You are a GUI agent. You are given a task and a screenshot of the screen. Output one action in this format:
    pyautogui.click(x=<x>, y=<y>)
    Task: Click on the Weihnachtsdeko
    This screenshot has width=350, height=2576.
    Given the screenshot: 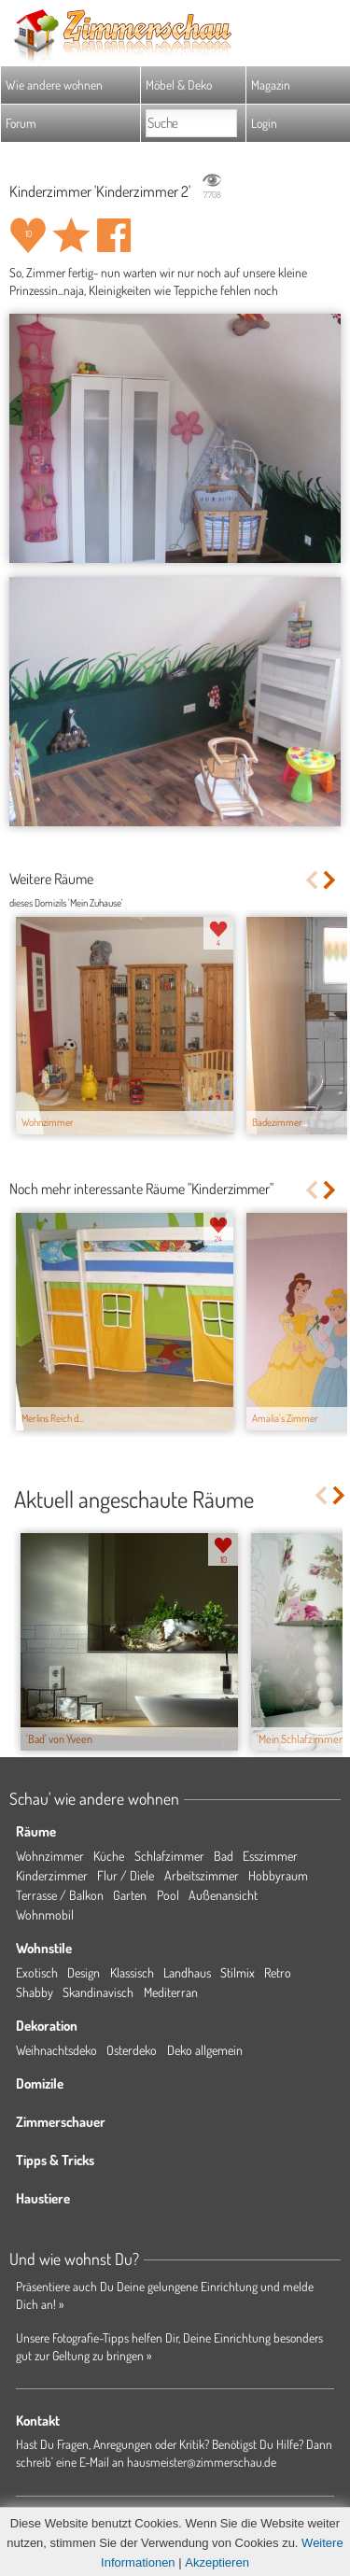 What is the action you would take?
    pyautogui.click(x=56, y=2050)
    